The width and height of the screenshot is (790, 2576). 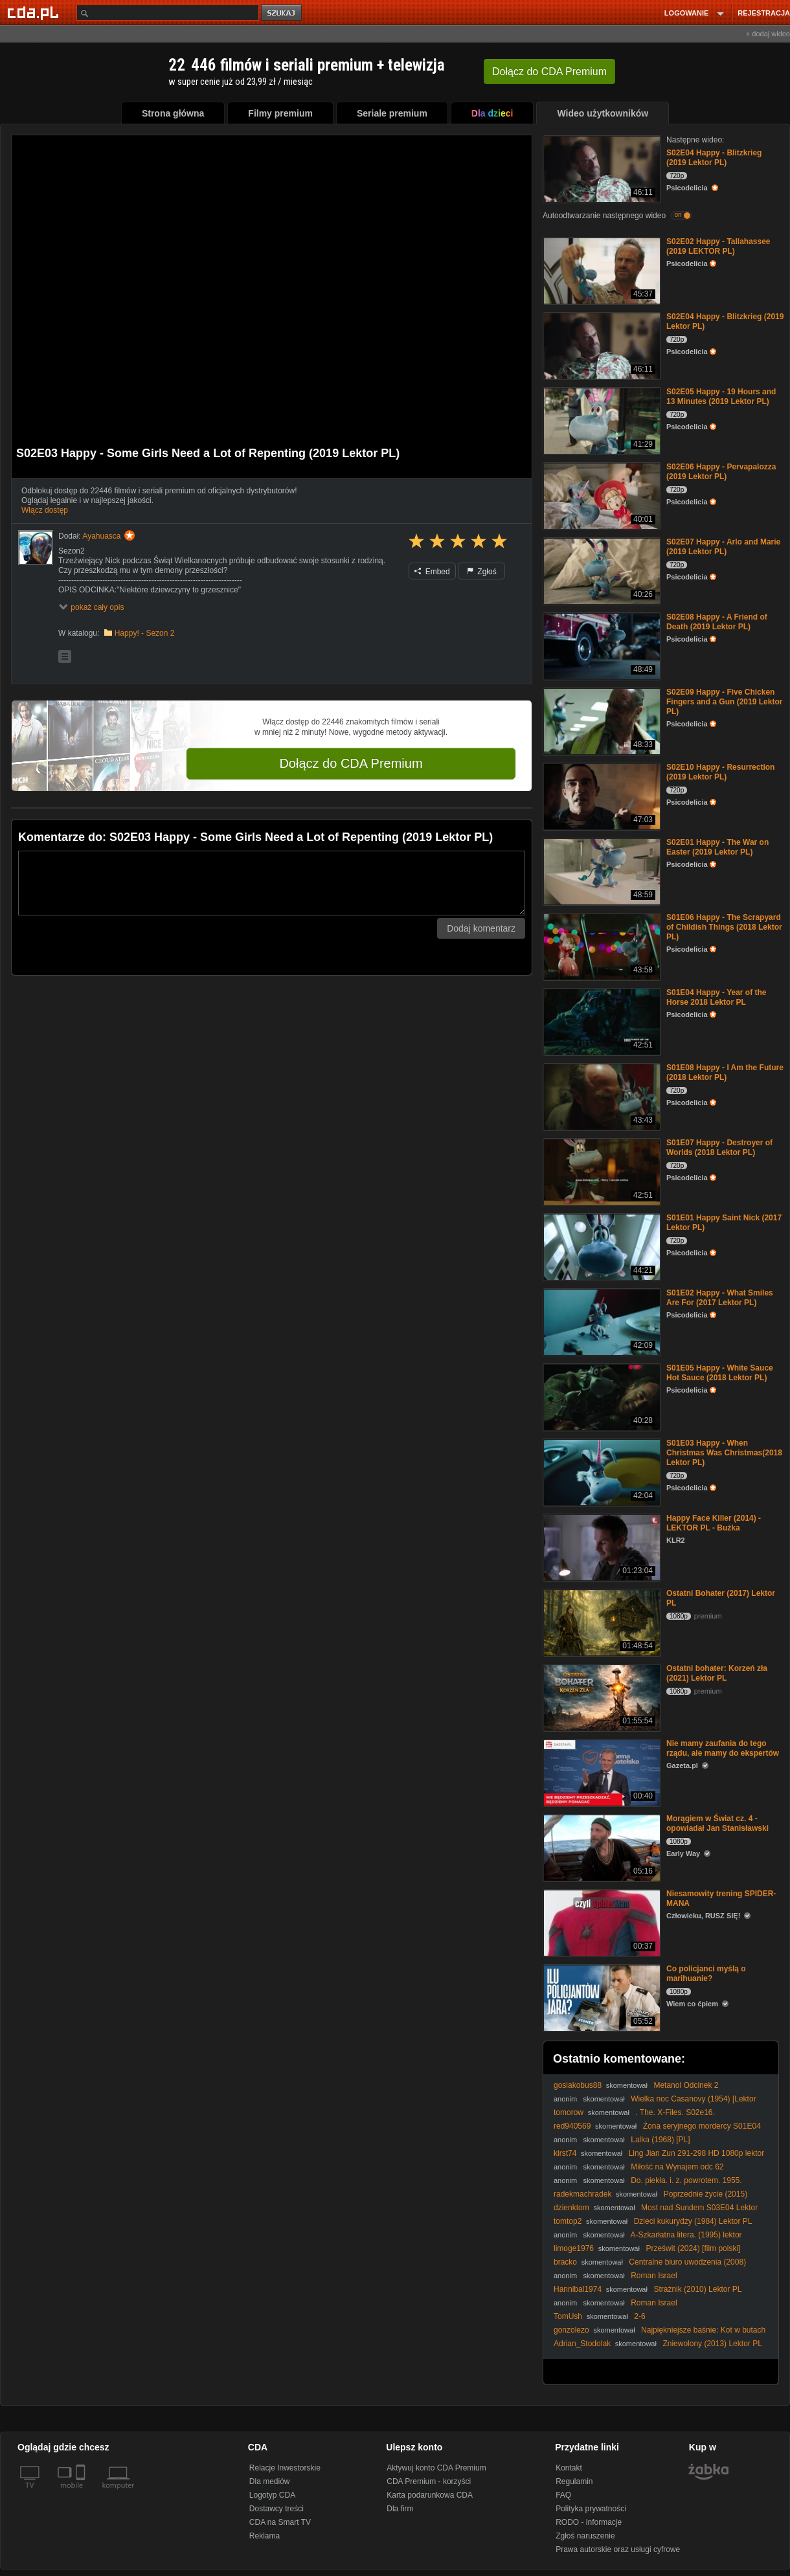 I want to click on [S02E01 Happy - The War on Easter (2019 Lektor PL)], so click(x=601, y=870).